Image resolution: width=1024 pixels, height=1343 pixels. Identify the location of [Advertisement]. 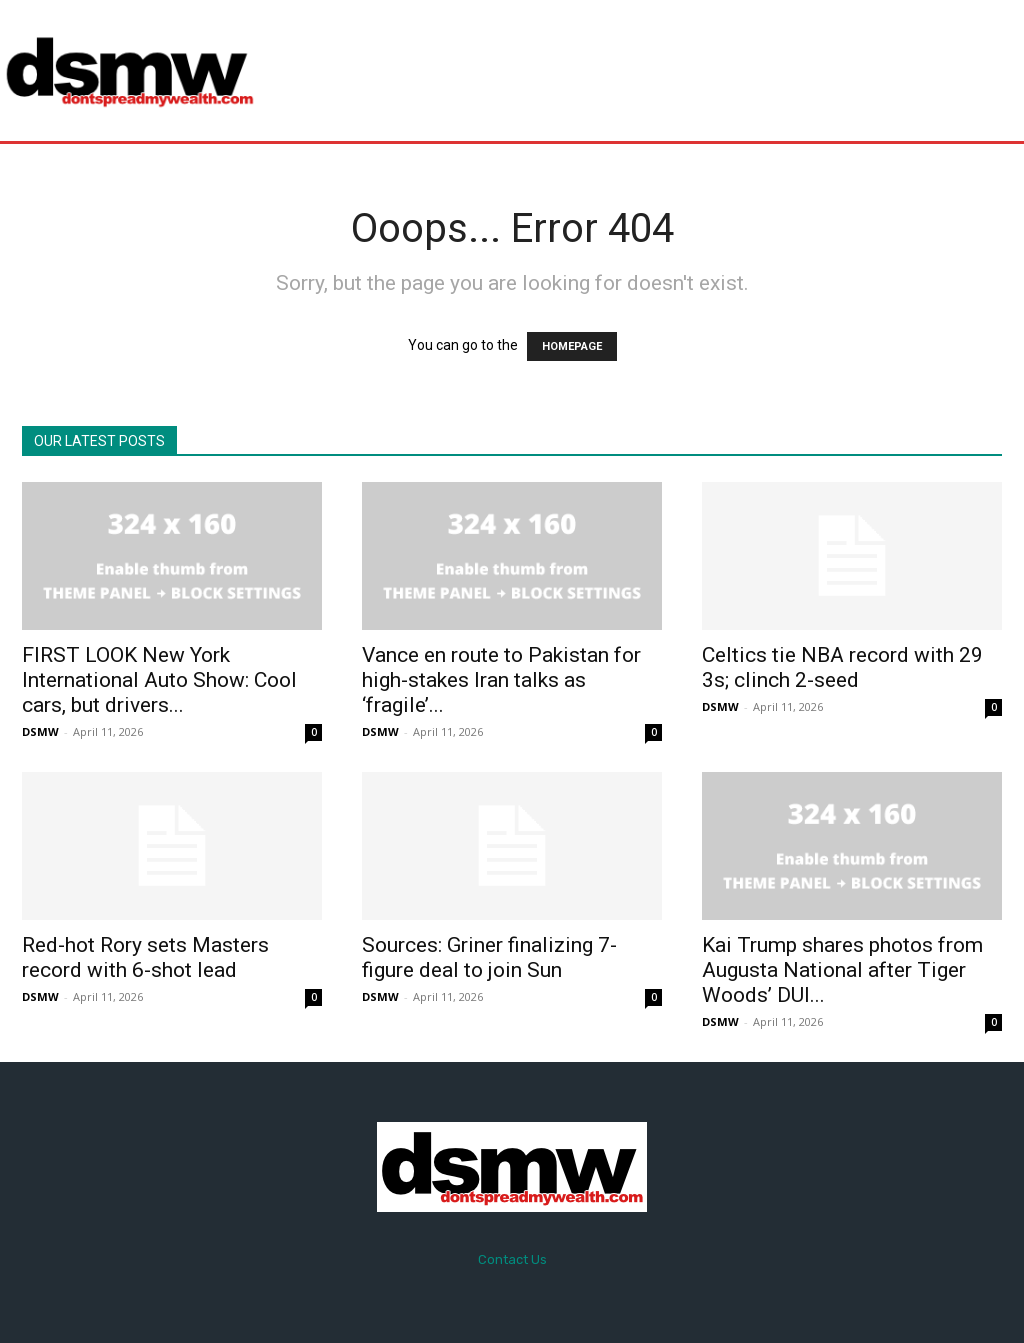
(634, 70).